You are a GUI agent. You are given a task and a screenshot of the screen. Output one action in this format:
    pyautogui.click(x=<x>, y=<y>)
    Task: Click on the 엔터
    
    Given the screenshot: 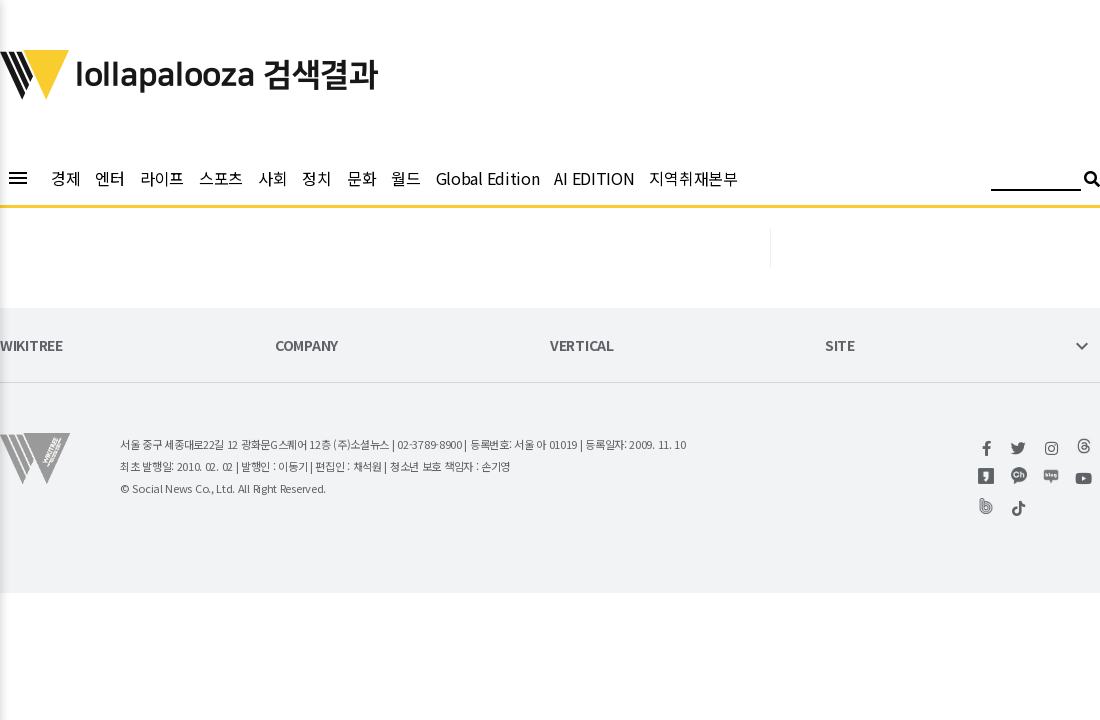 What is the action you would take?
    pyautogui.click(x=109, y=178)
    